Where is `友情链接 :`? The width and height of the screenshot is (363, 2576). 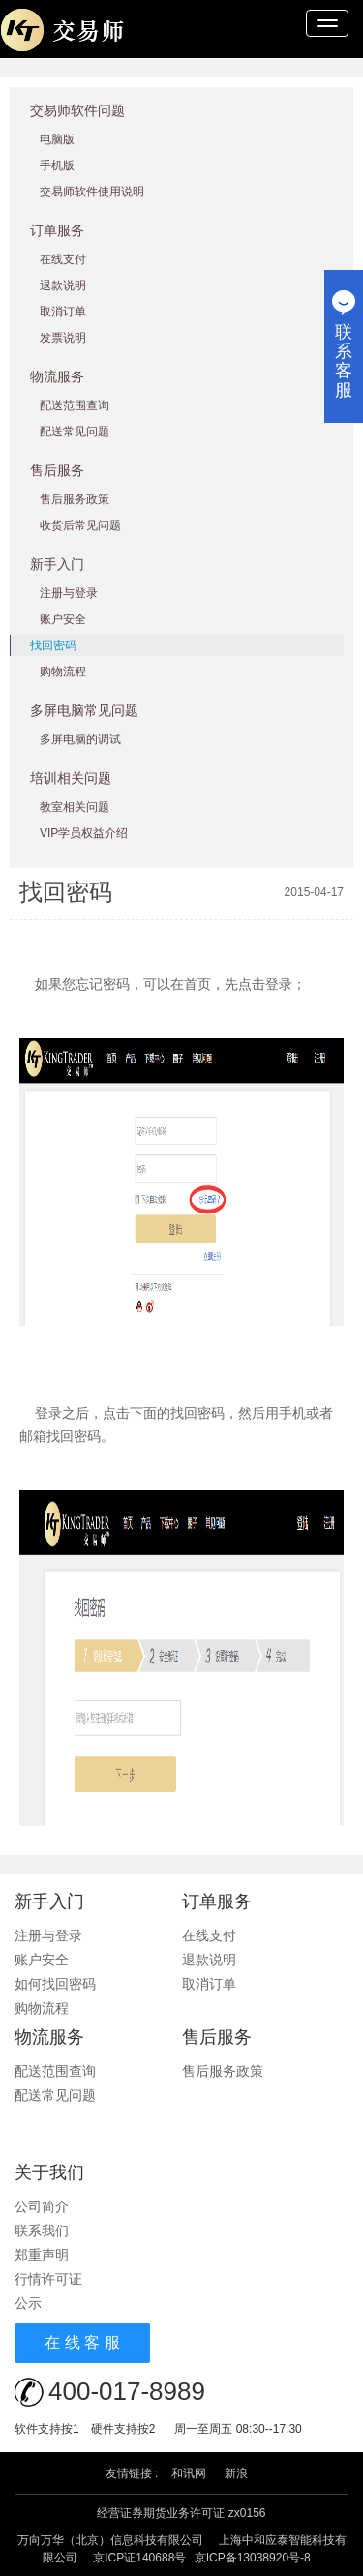 友情链接 : is located at coordinates (132, 2473).